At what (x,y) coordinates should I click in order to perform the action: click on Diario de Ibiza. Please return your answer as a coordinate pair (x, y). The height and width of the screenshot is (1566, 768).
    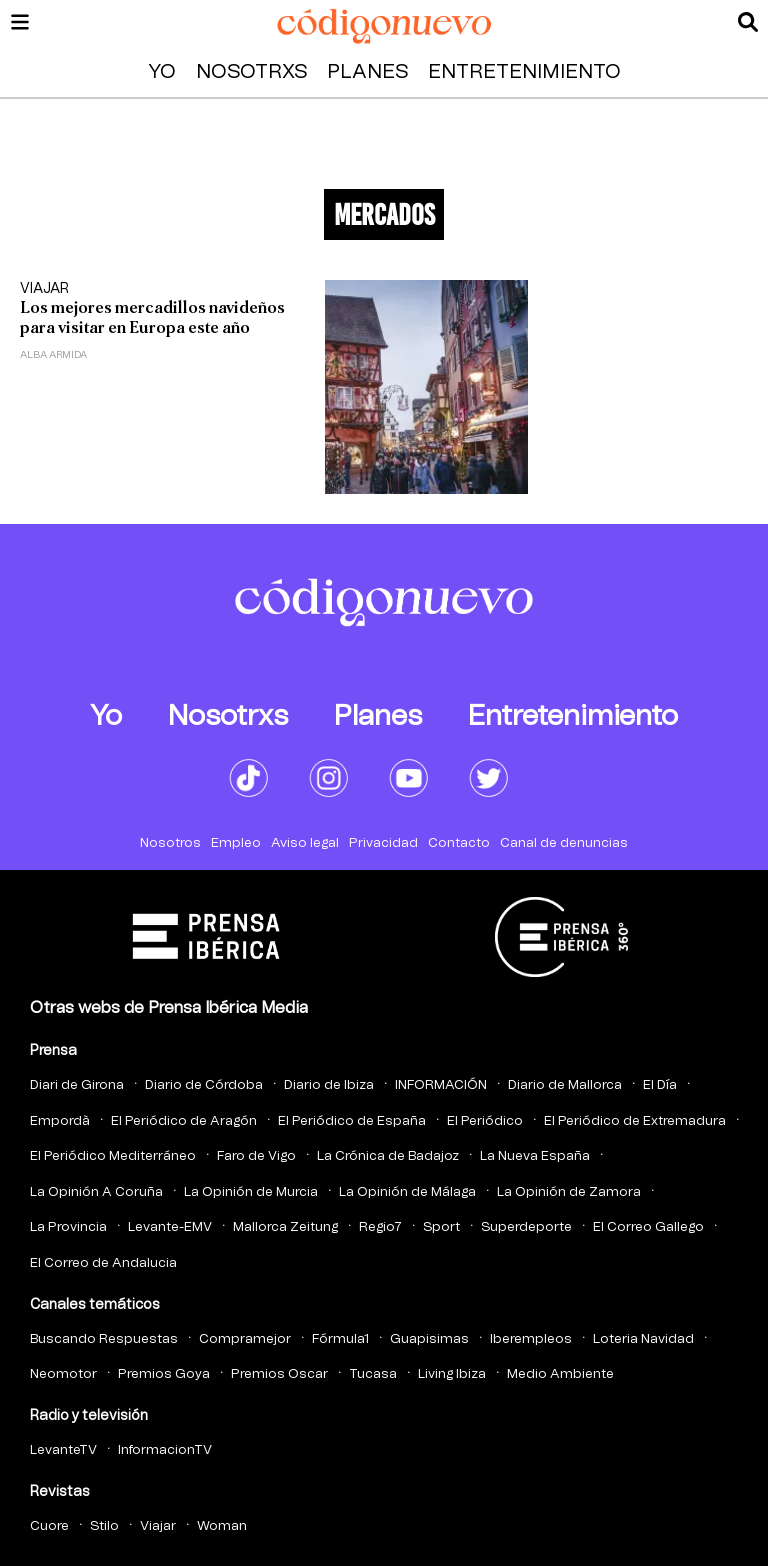
    Looking at the image, I should click on (329, 1085).